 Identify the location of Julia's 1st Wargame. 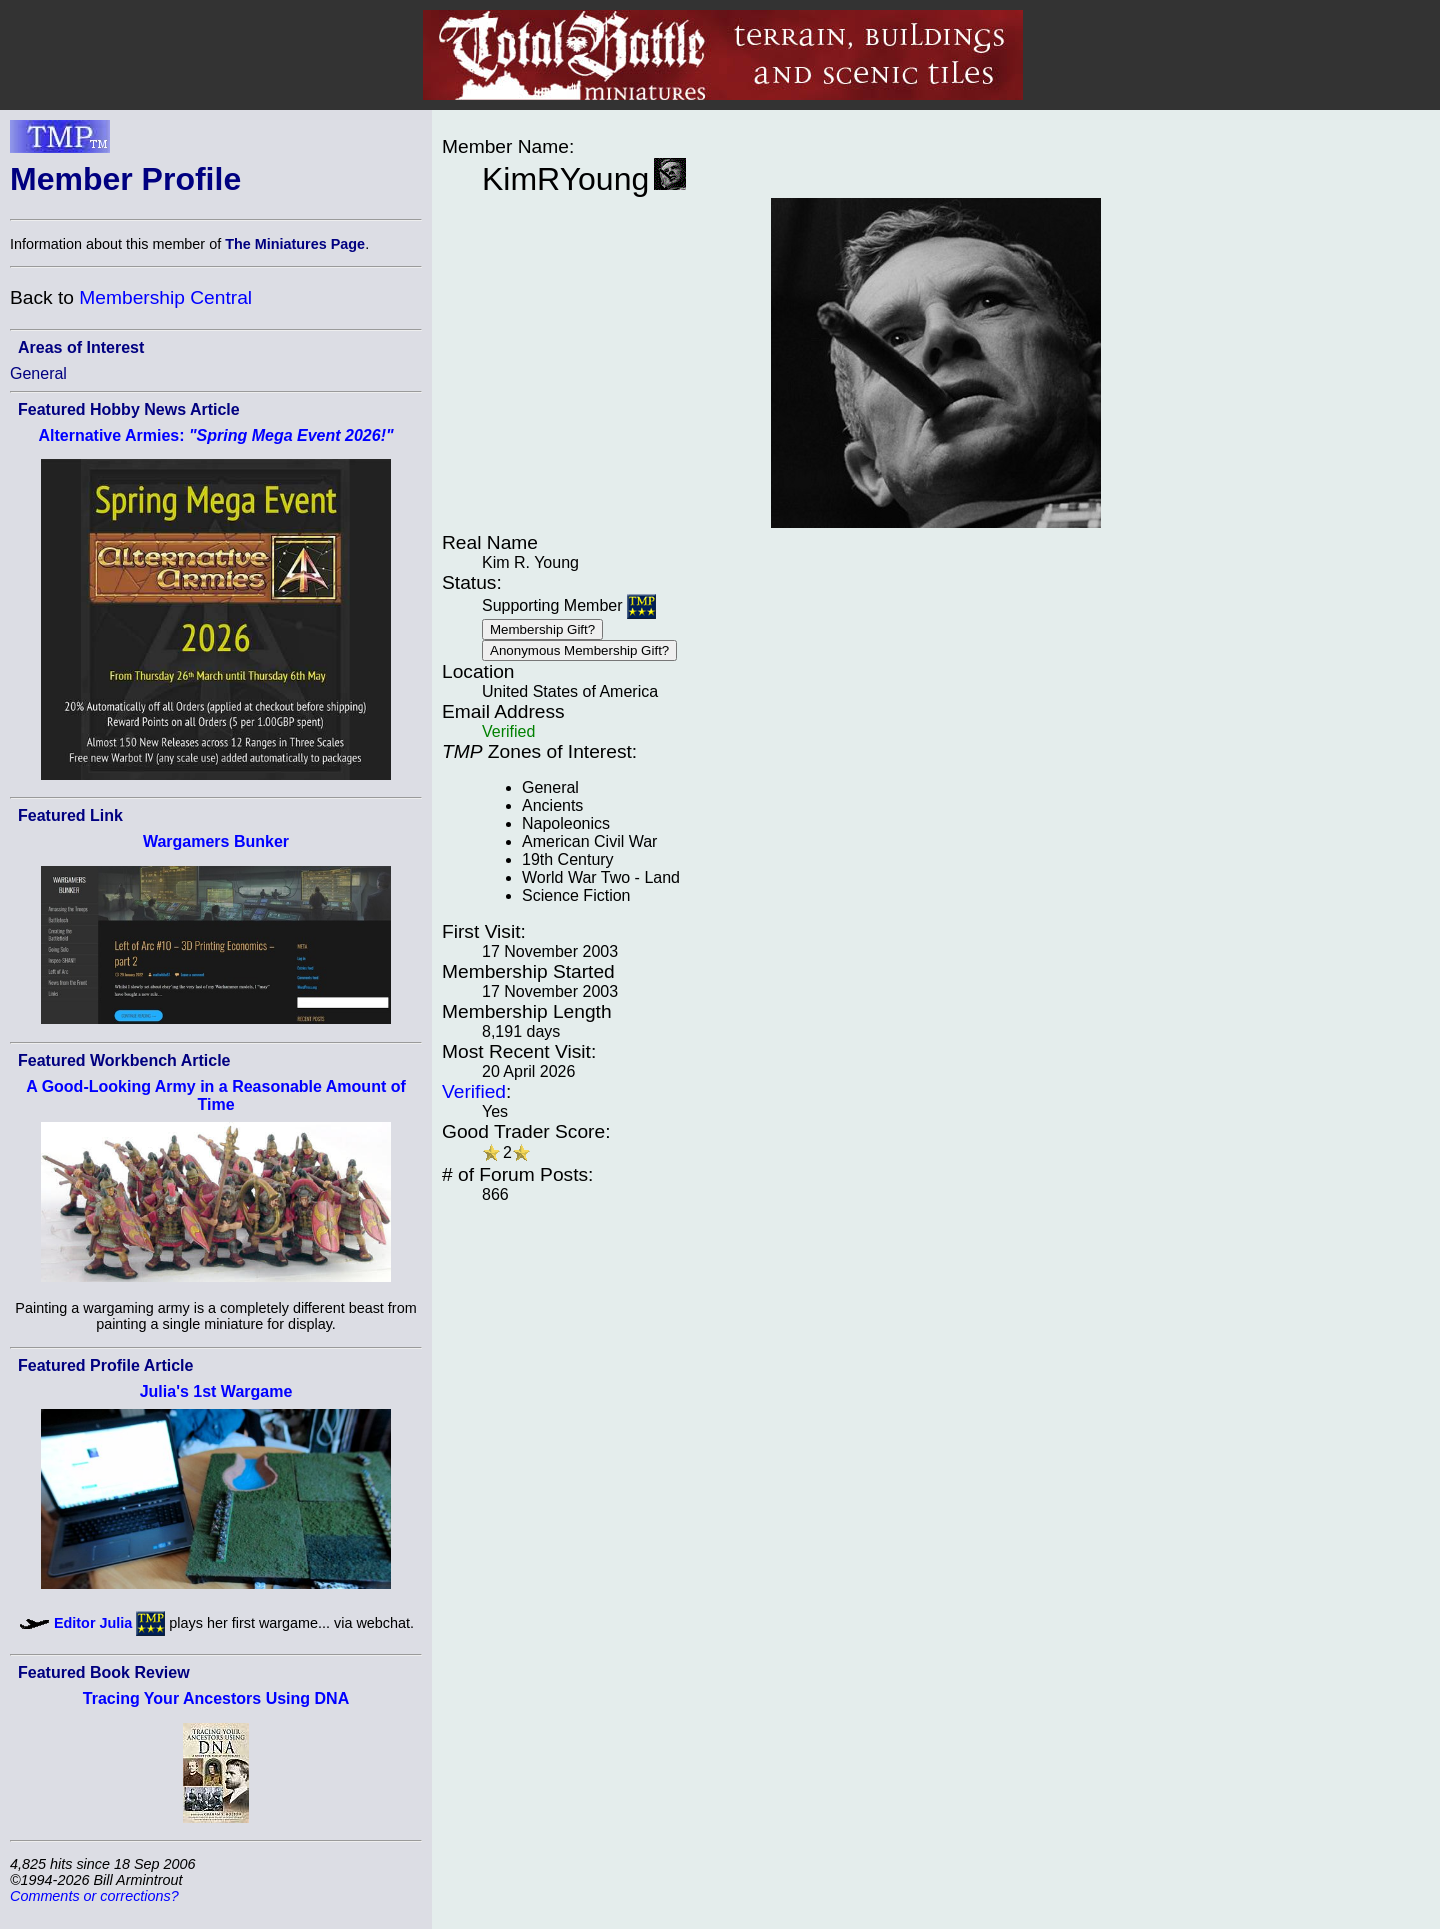
(216, 1391).